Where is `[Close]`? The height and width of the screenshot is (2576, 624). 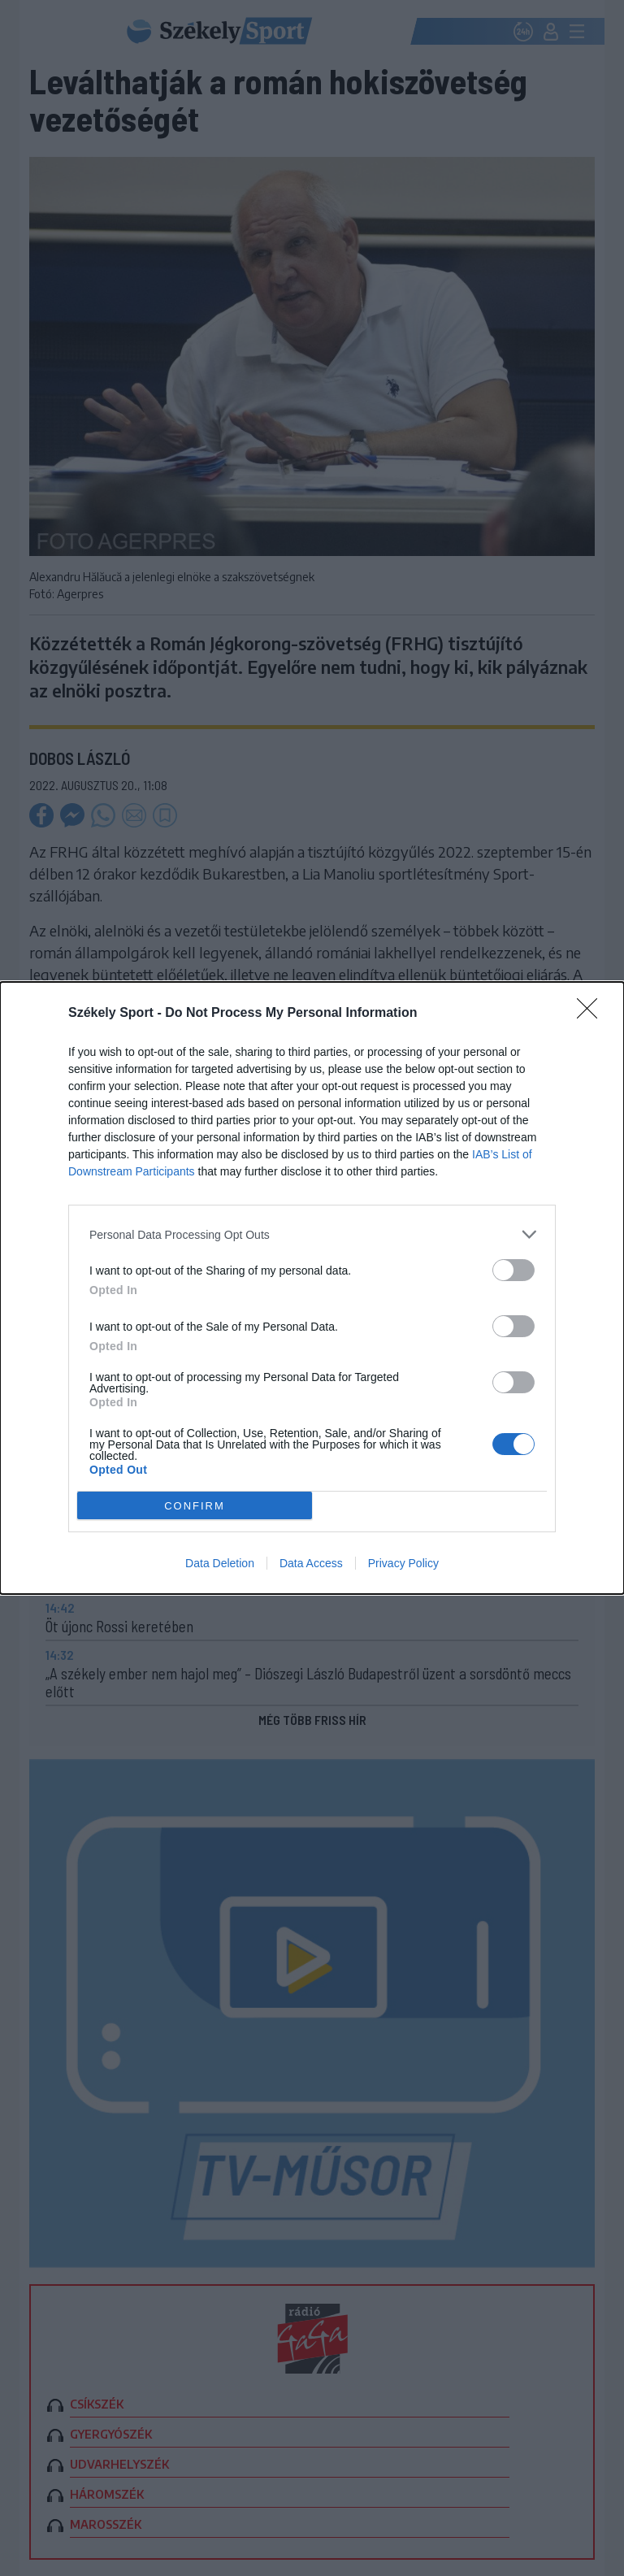
[Close] is located at coordinates (592, 1013).